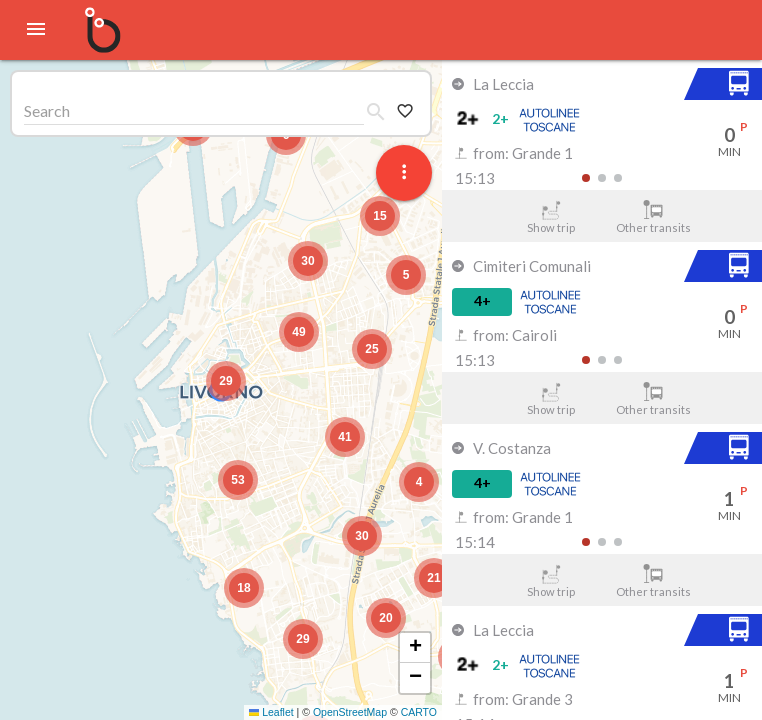 This screenshot has height=720, width=762. What do you see at coordinates (271, 712) in the screenshot?
I see `Leaflet` at bounding box center [271, 712].